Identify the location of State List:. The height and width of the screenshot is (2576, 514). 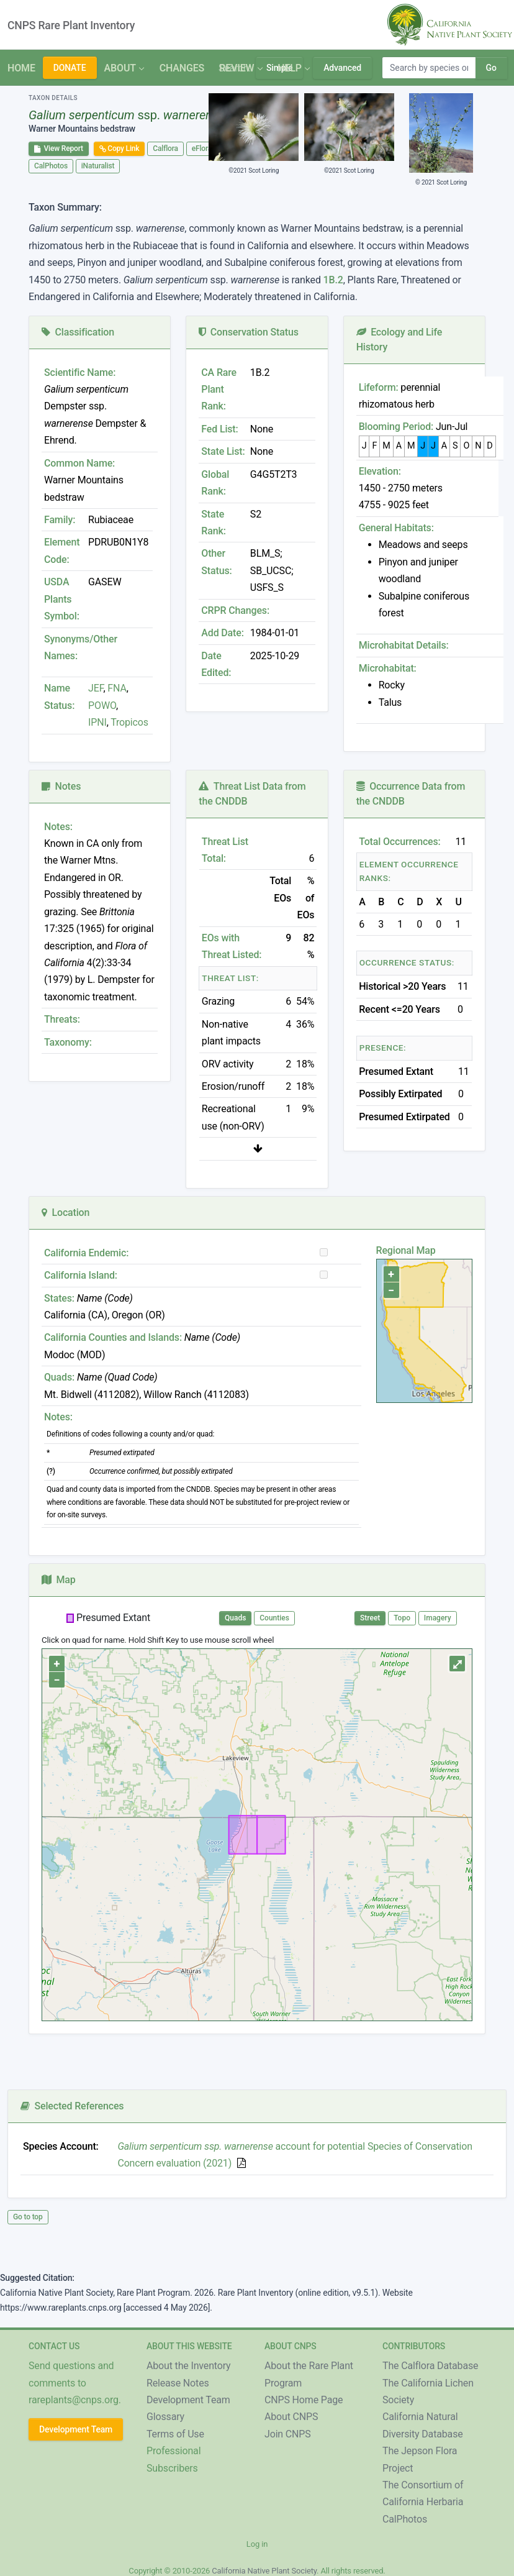
(223, 451).